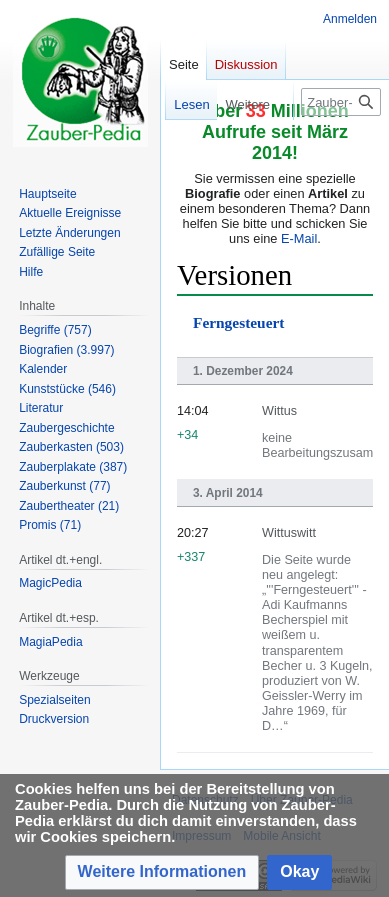 This screenshot has height=897, width=389. I want to click on [Zauber-Pedia durchsuchen], so click(341, 102).